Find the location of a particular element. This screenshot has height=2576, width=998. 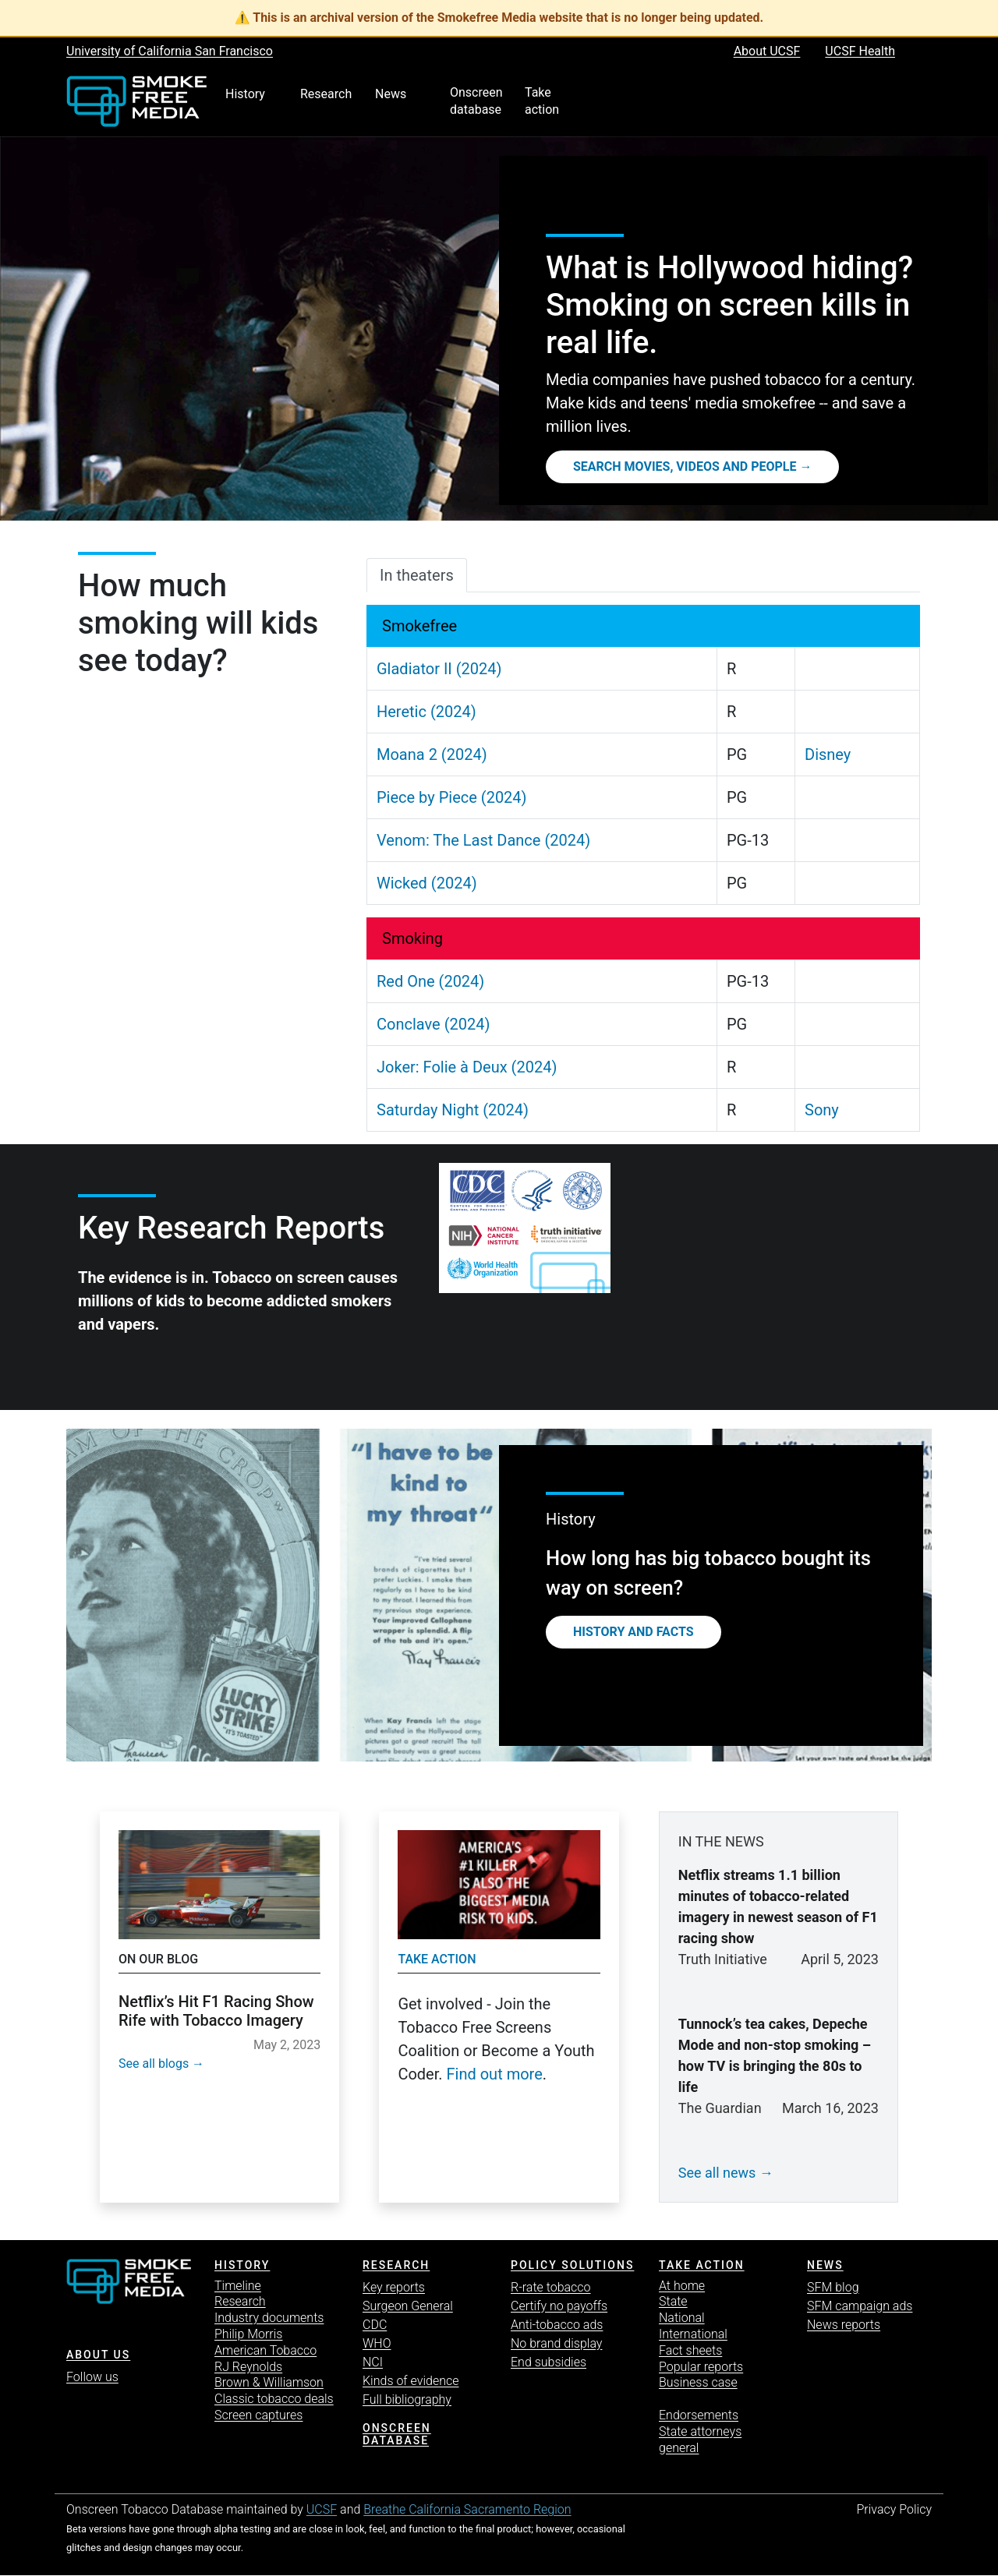

Heretic (2024) is located at coordinates (426, 711).